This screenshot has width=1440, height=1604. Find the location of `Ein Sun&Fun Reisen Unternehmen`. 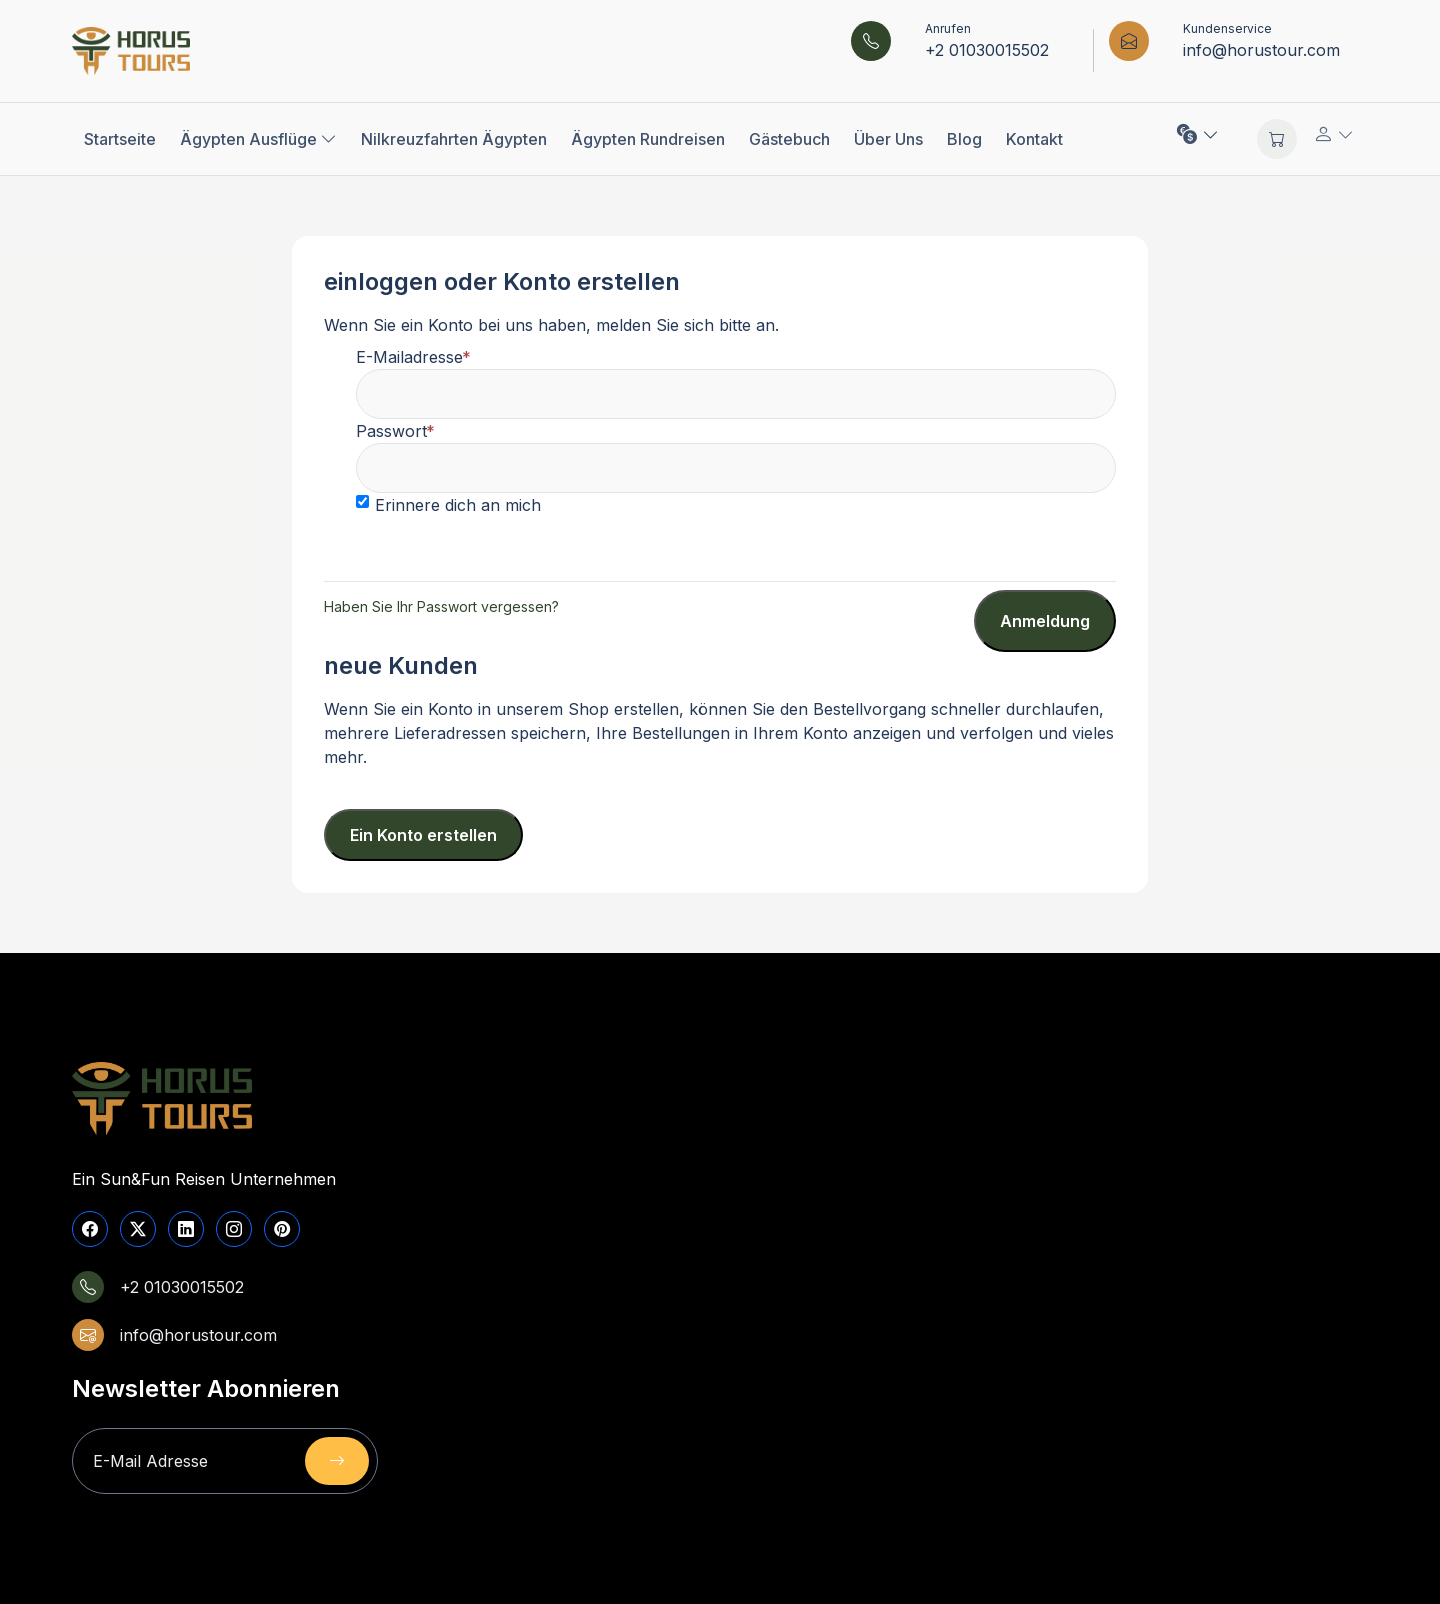

Ein Sun&Fun Reisen Unternehmen is located at coordinates (204, 1179).